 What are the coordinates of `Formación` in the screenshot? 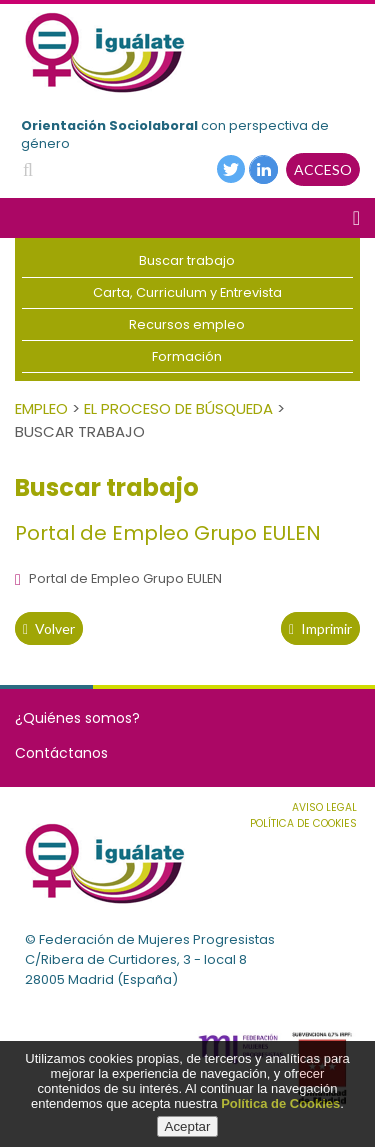 It's located at (187, 356).